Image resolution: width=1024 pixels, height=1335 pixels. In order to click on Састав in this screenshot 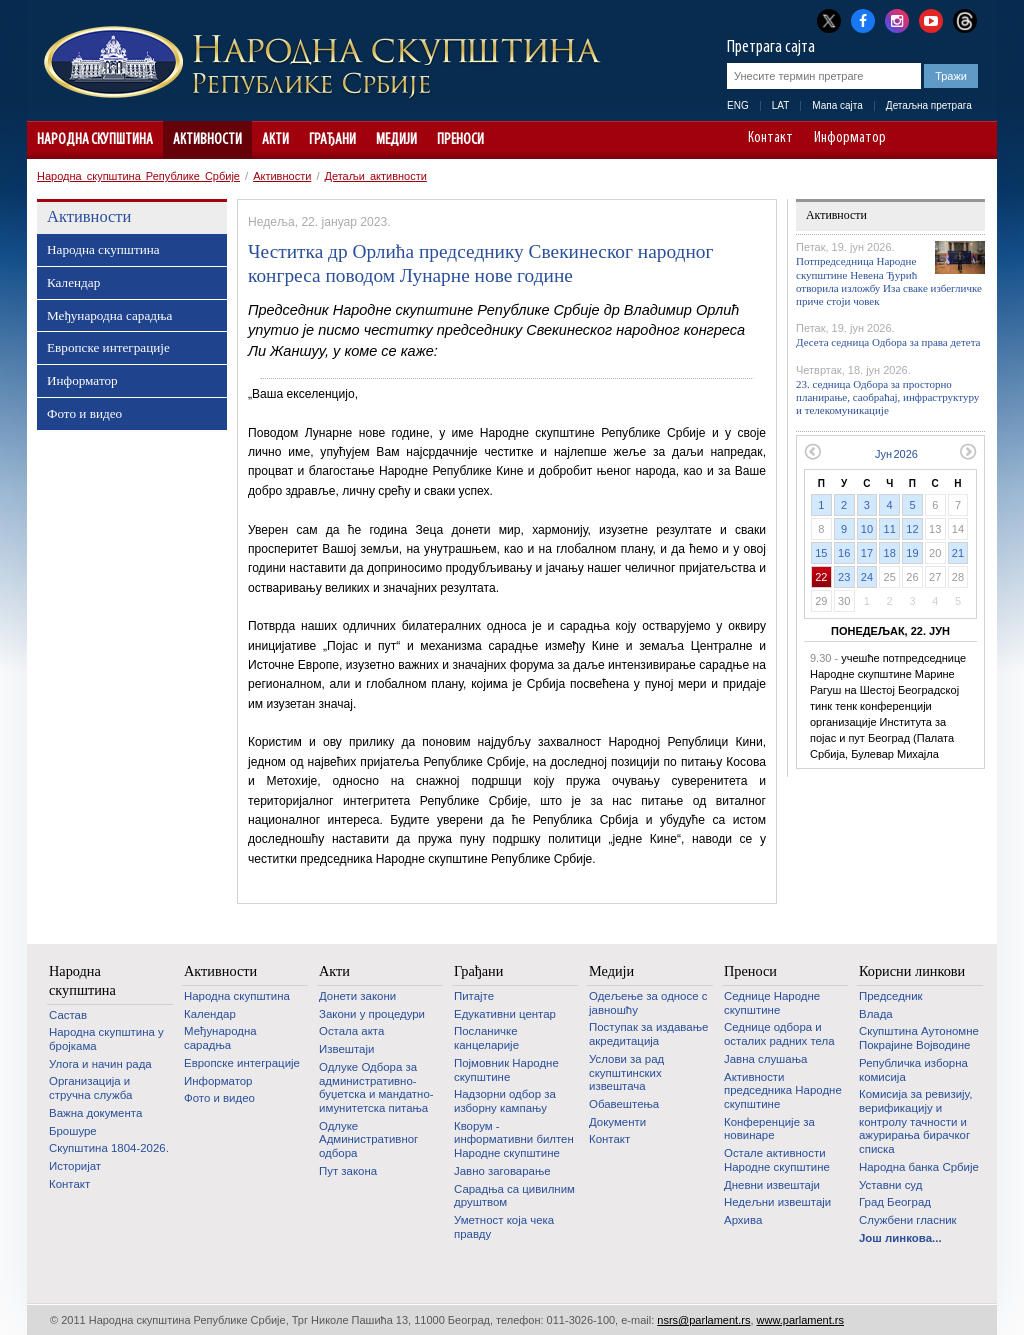, I will do `click(68, 1015)`.